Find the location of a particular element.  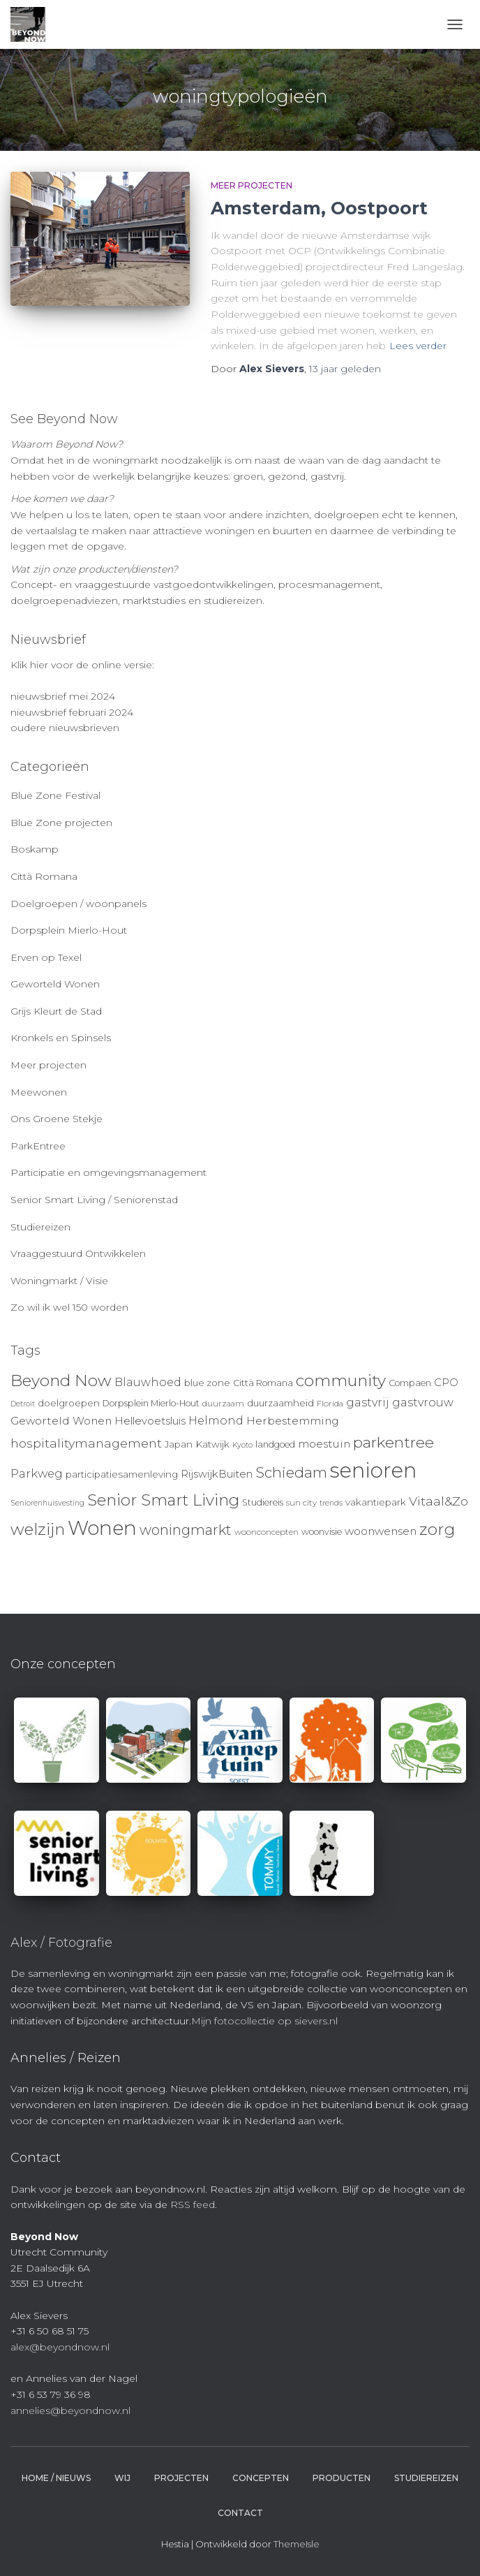

Seniorenhuisvesting [Seniorenhuisvesting (8 items)] is located at coordinates (47, 1503).